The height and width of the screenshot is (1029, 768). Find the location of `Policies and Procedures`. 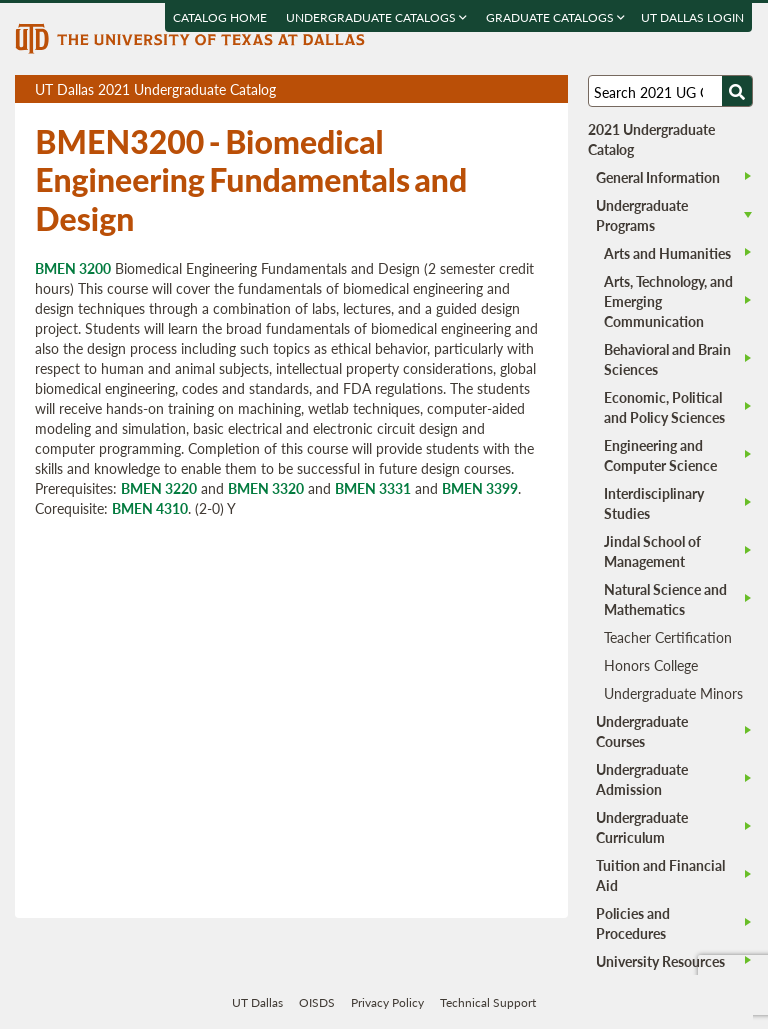

Policies and Procedures is located at coordinates (633, 923).